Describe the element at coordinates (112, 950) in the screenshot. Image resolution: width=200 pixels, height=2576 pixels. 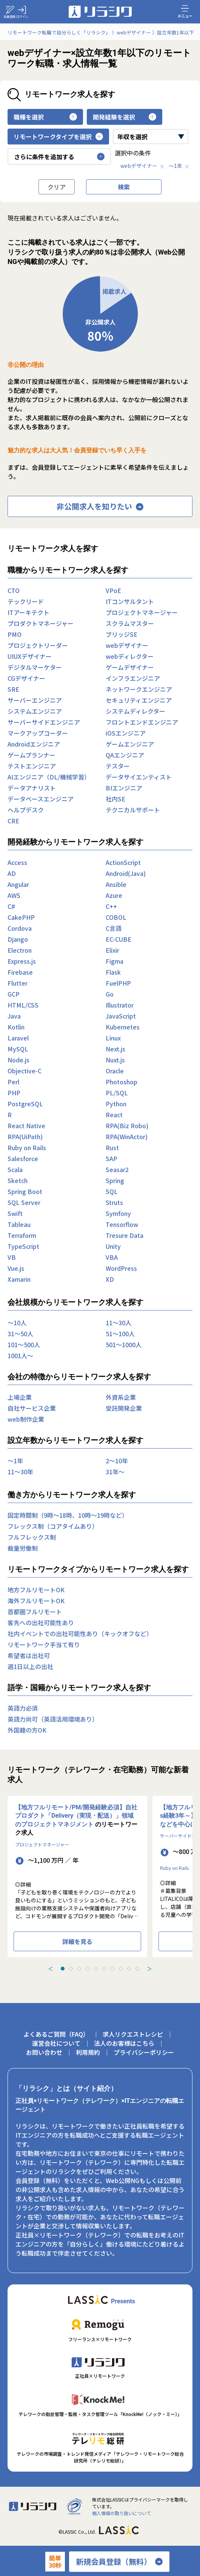
I see `Elixir` at that location.